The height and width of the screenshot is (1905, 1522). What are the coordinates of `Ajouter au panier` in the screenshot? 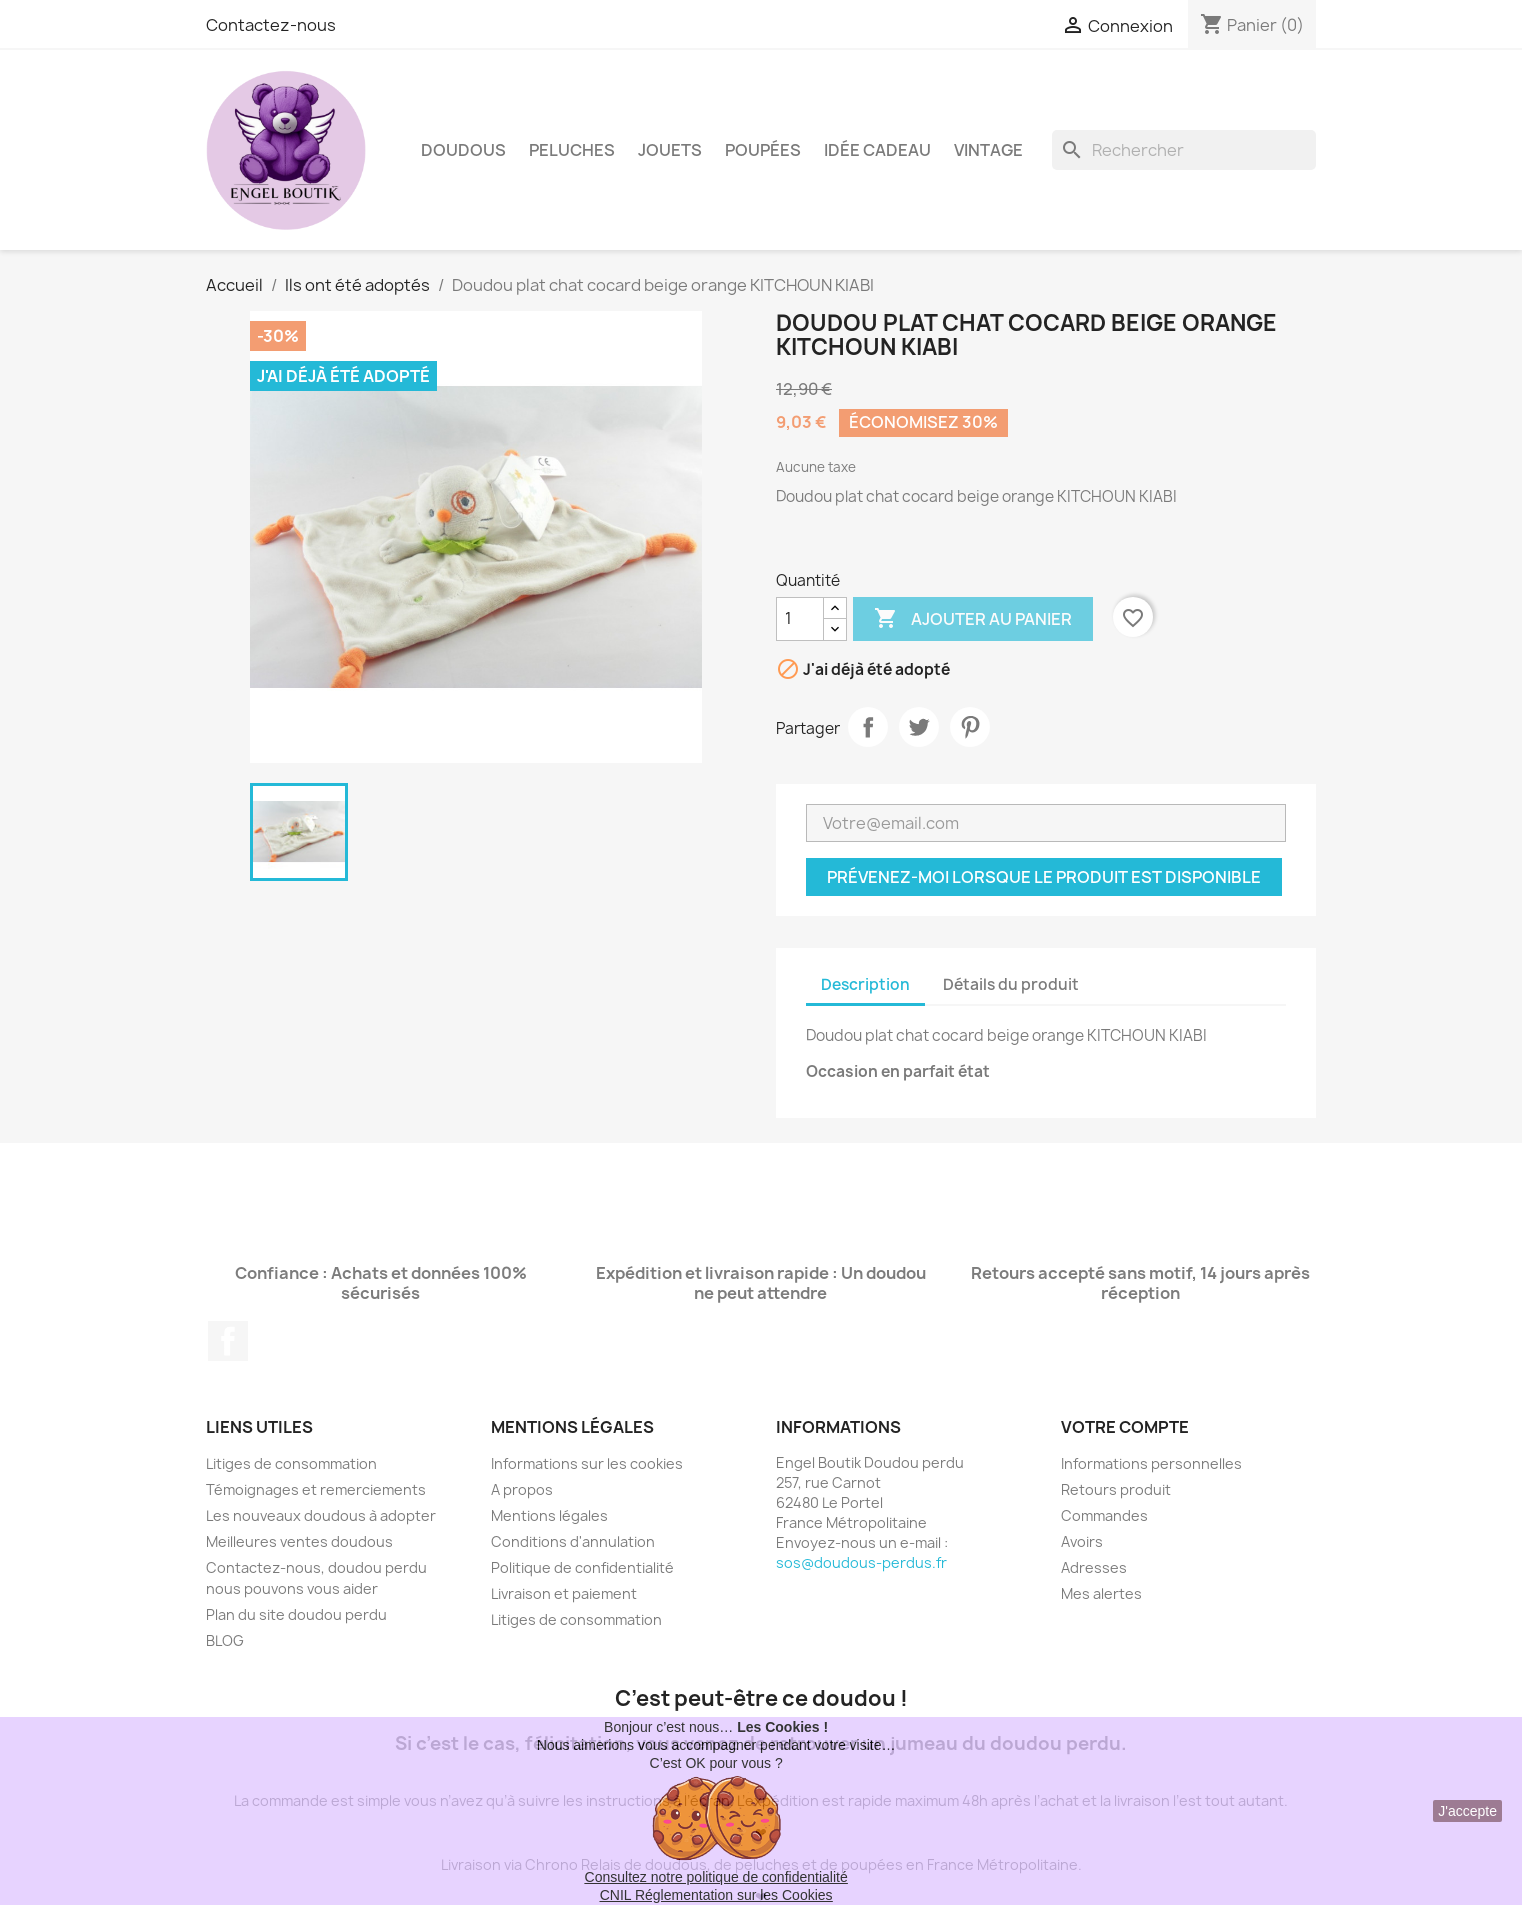 It's located at (973, 619).